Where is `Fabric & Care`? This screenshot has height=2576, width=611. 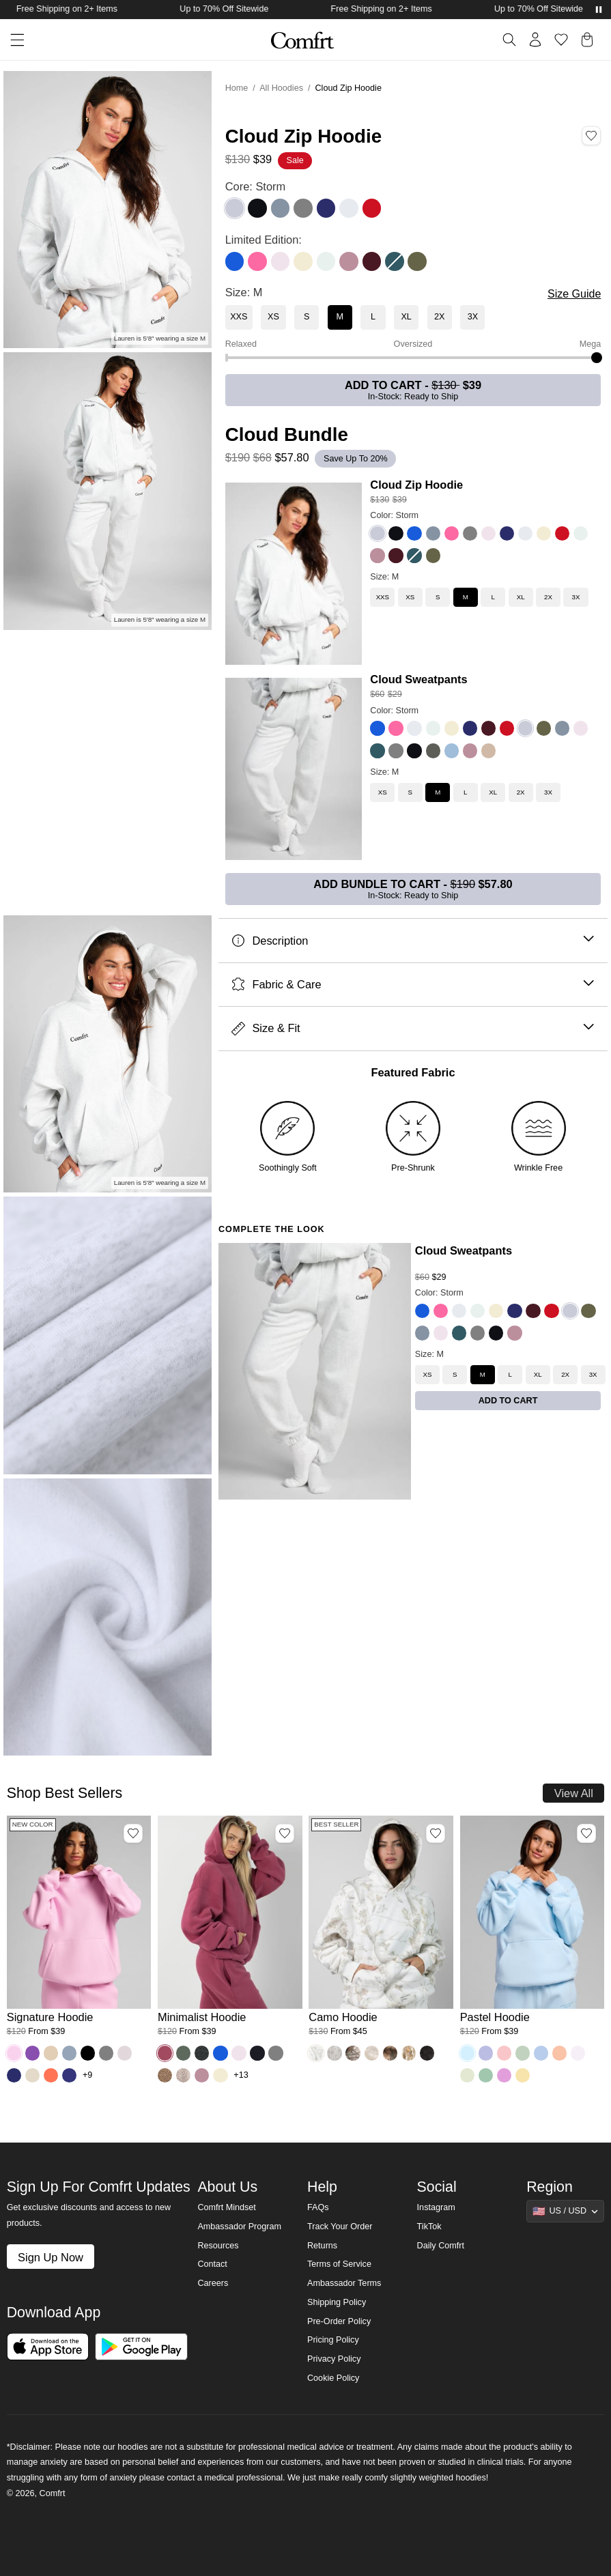 Fabric & Care is located at coordinates (412, 984).